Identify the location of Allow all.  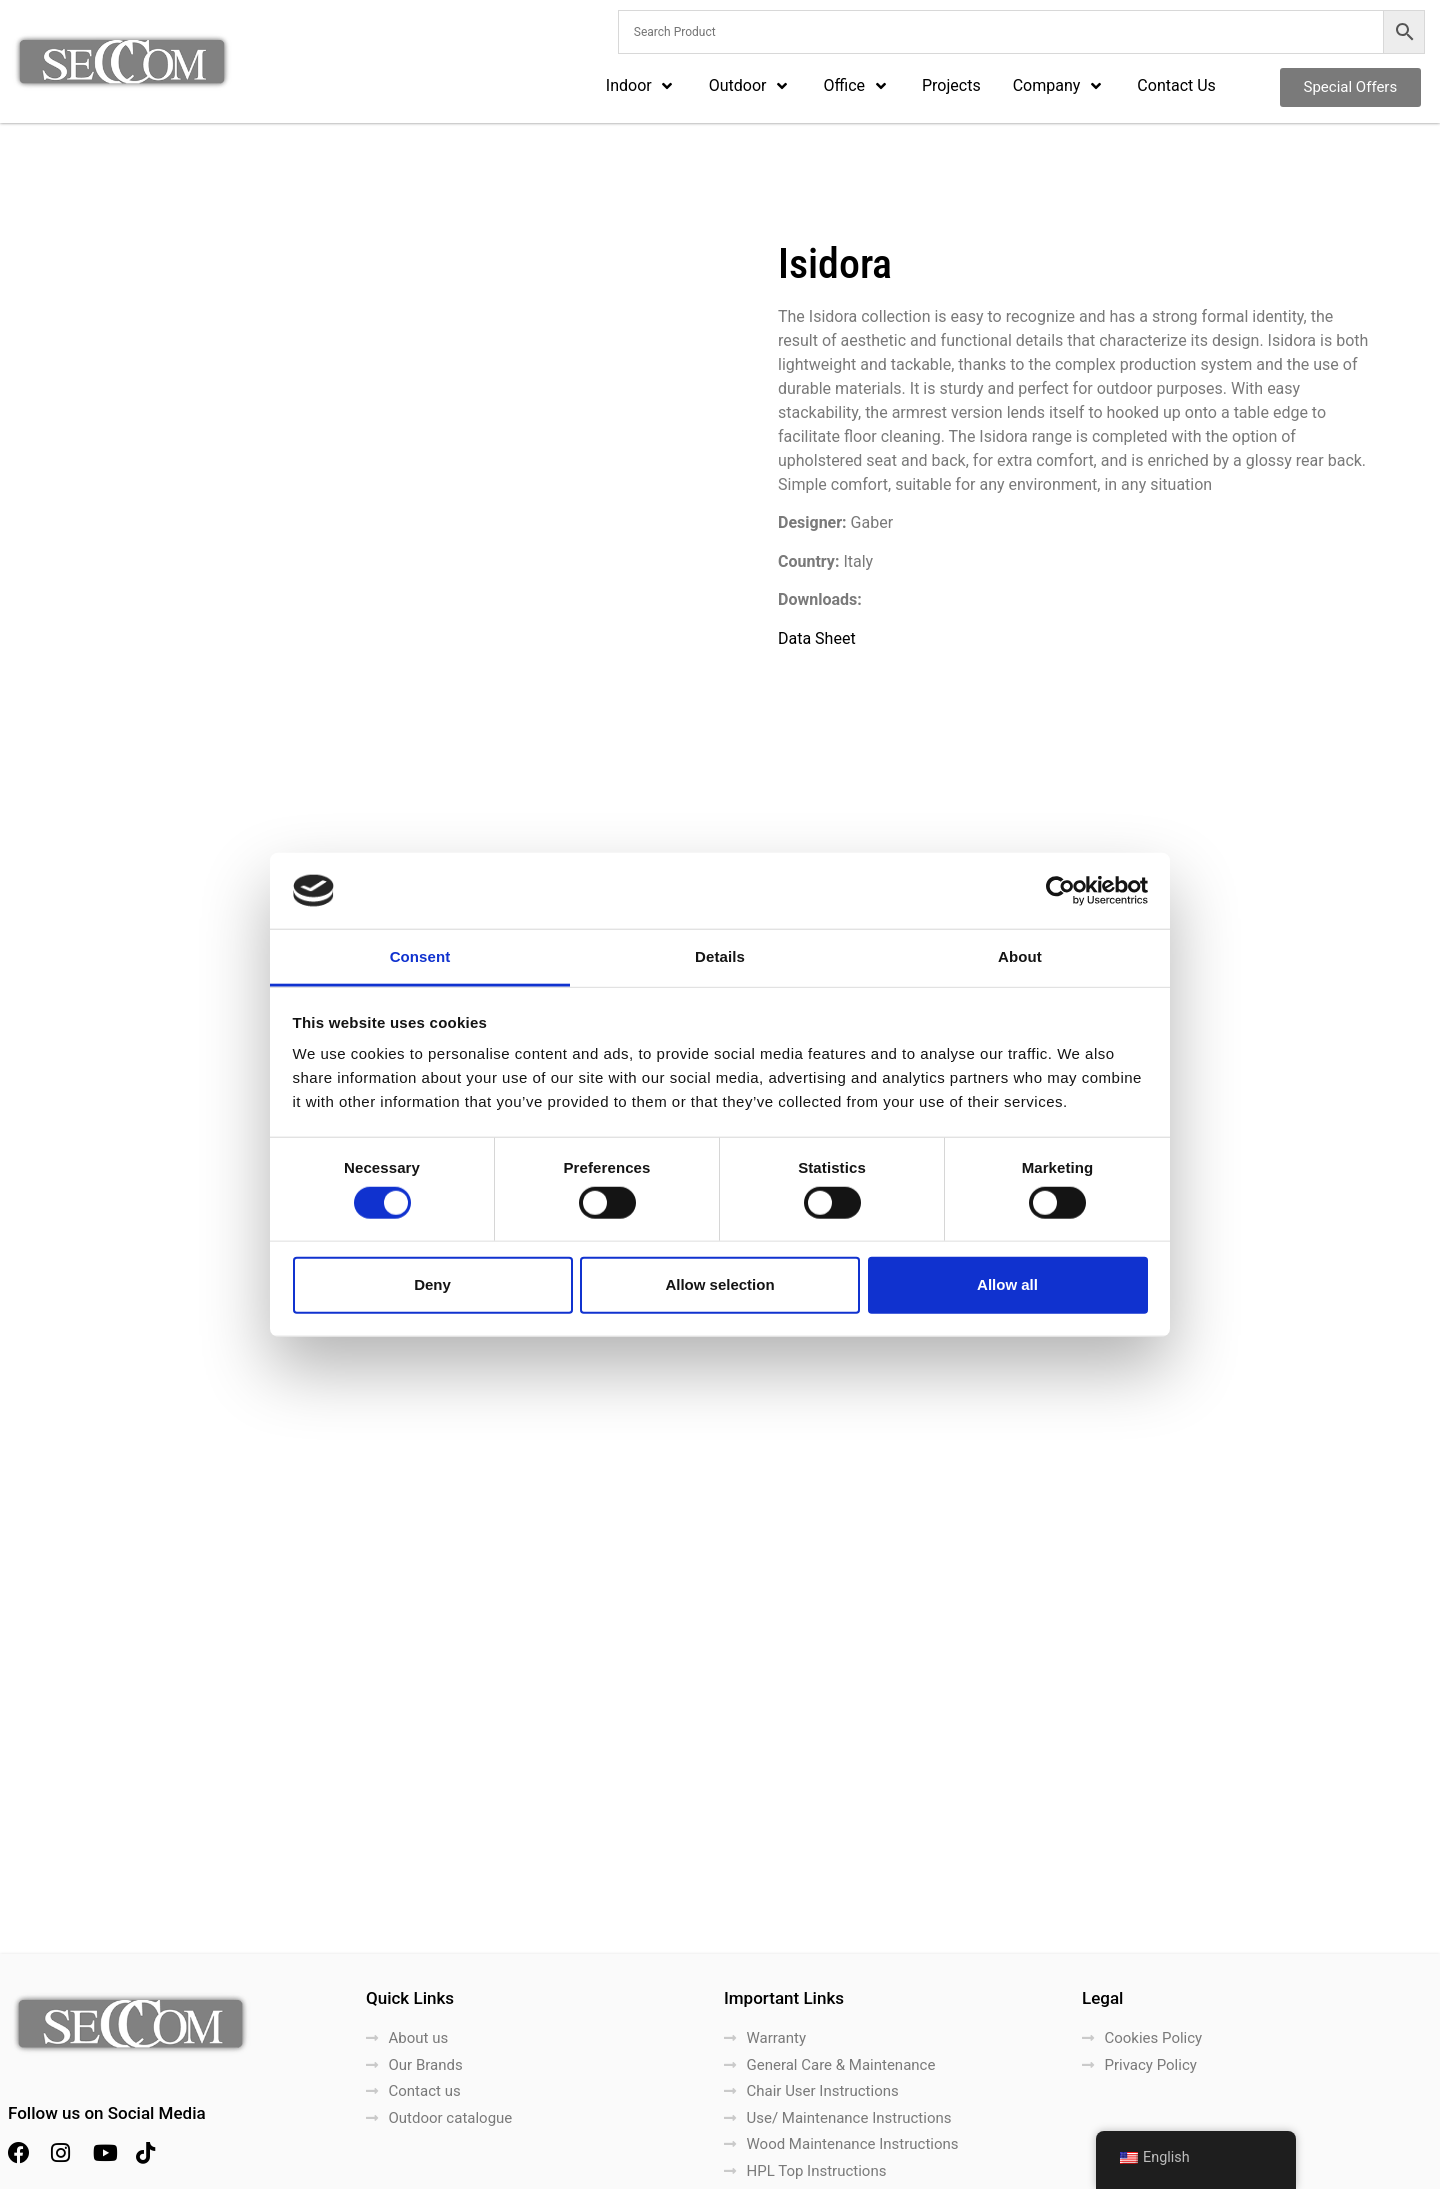
(1007, 1284).